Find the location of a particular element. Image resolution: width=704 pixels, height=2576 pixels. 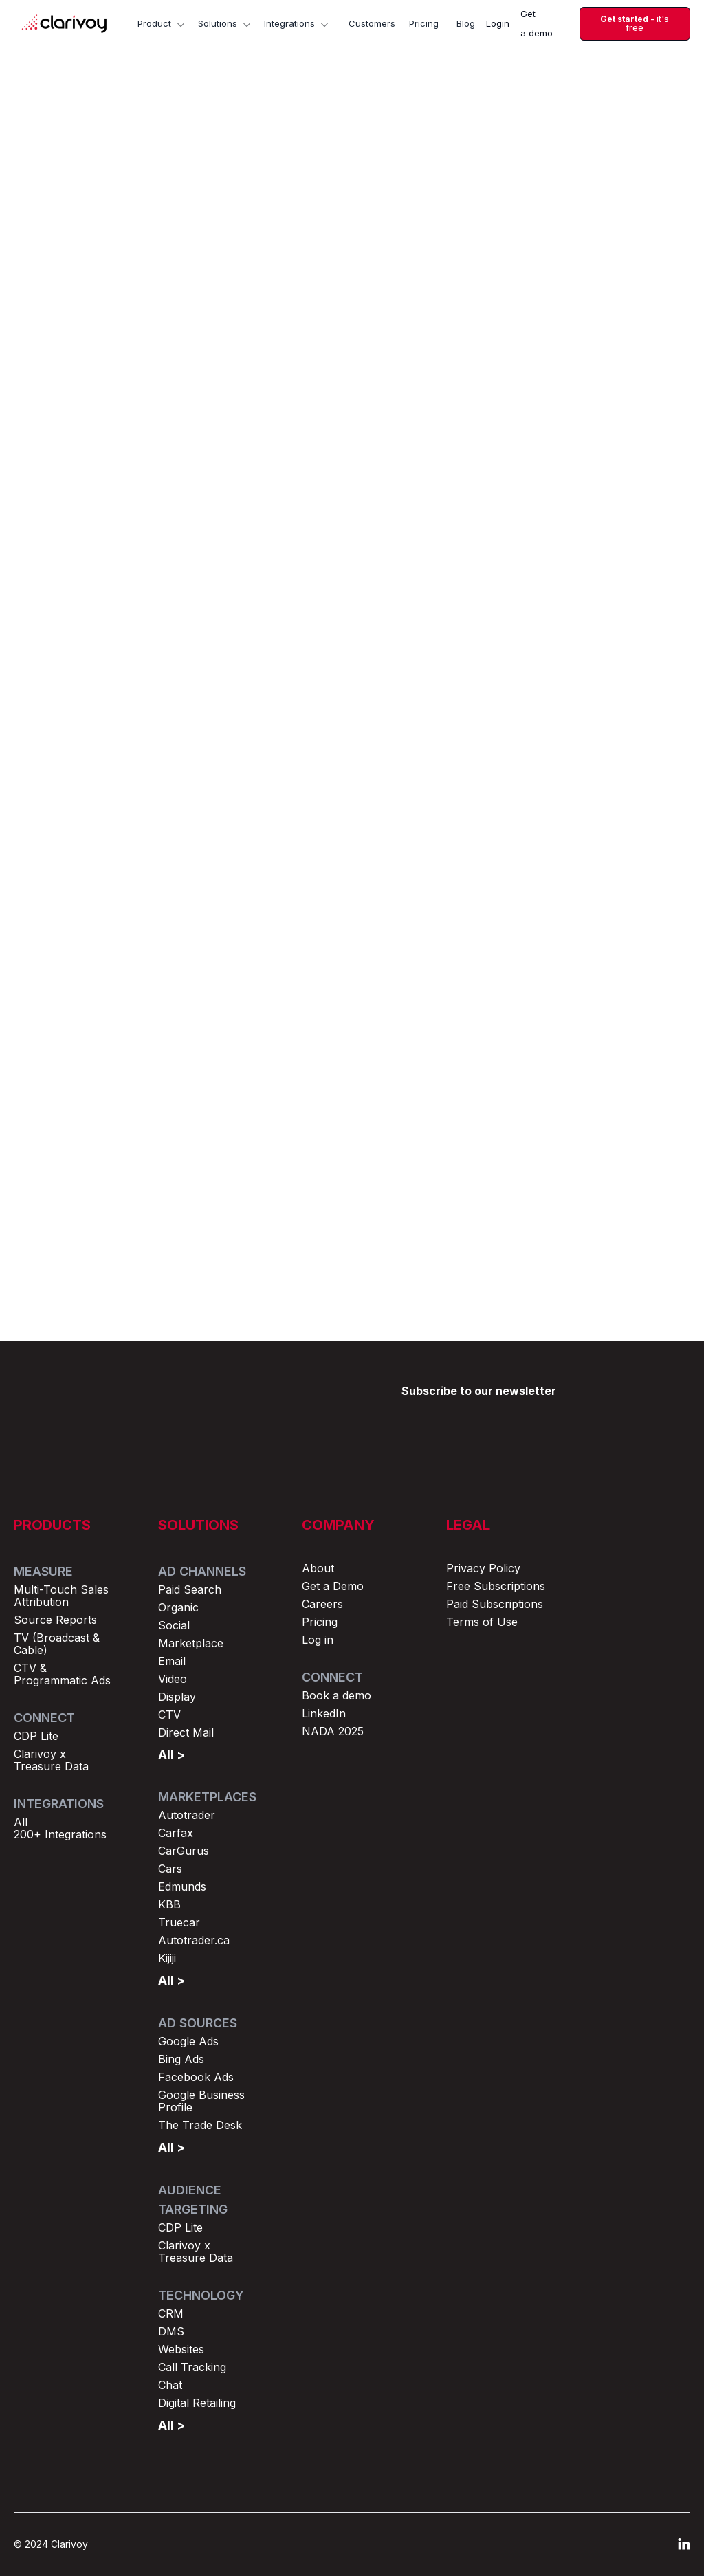

Bing Ads is located at coordinates (181, 2059).